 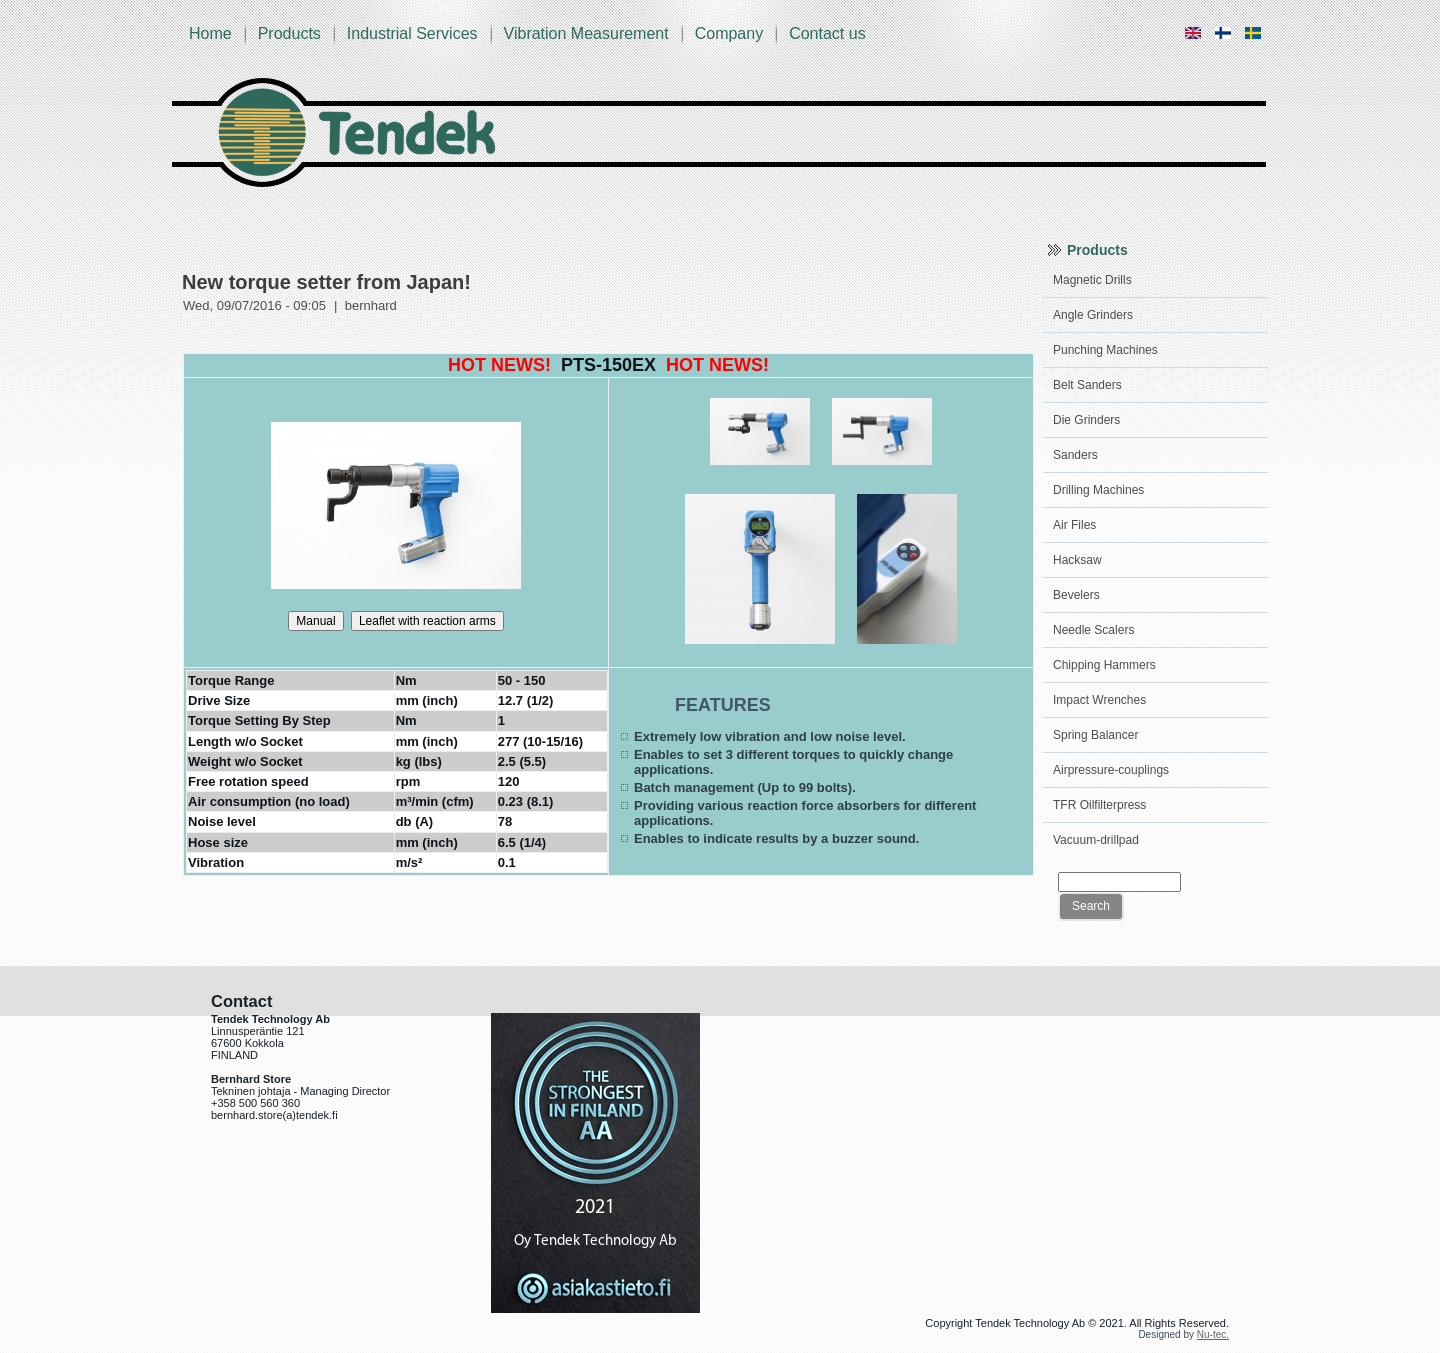 I want to click on Chipping Hammers, so click(x=1104, y=665).